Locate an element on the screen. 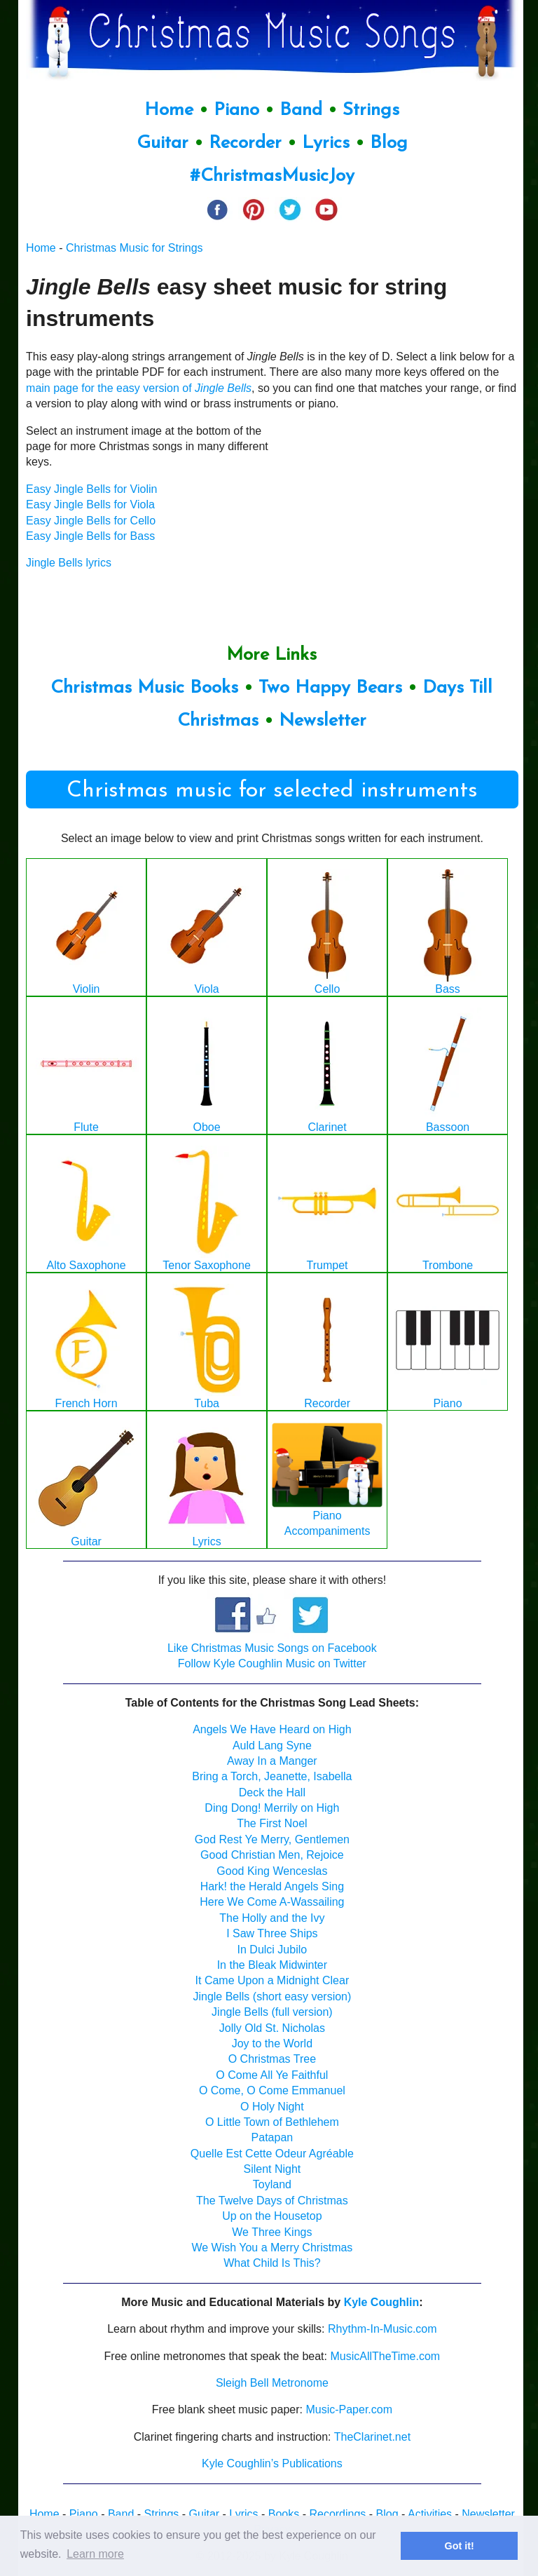  O Christmas Tree is located at coordinates (272, 2059).